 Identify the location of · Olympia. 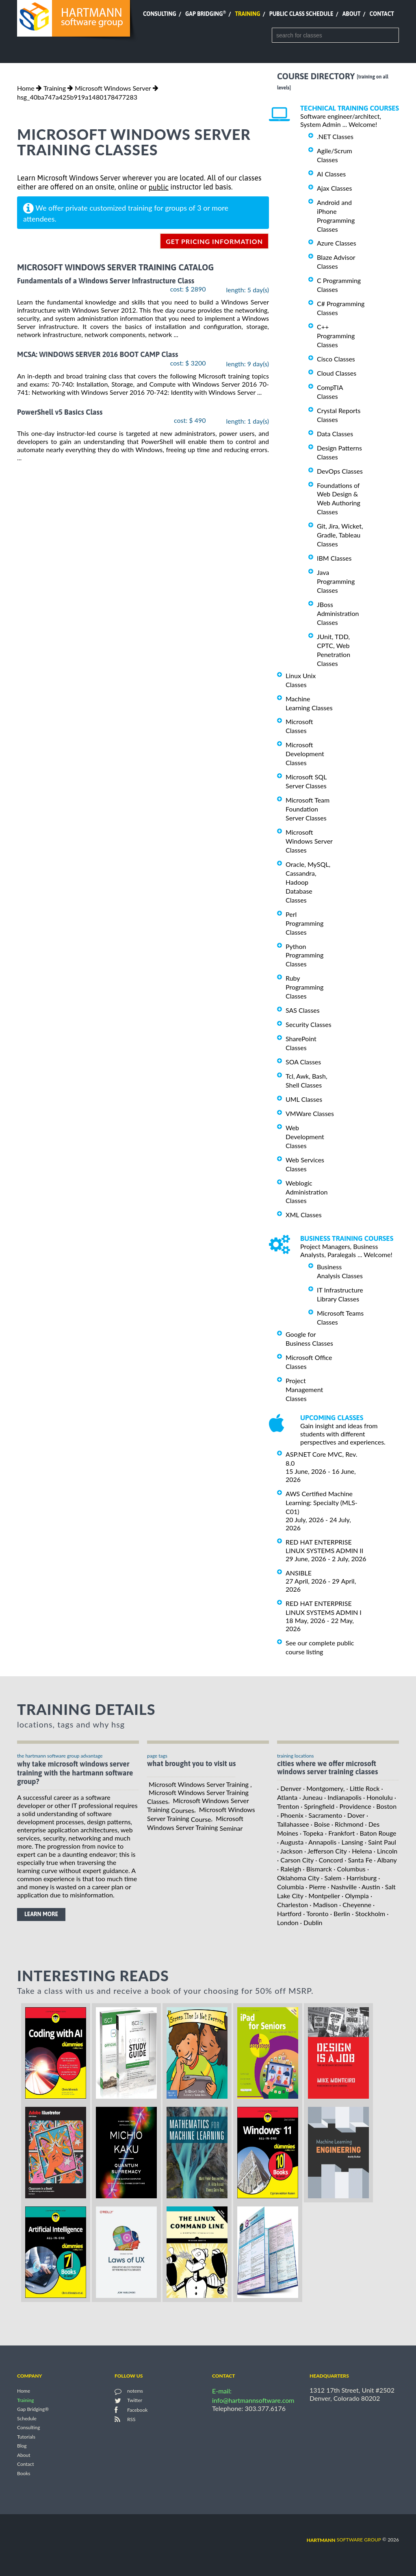
(355, 1895).